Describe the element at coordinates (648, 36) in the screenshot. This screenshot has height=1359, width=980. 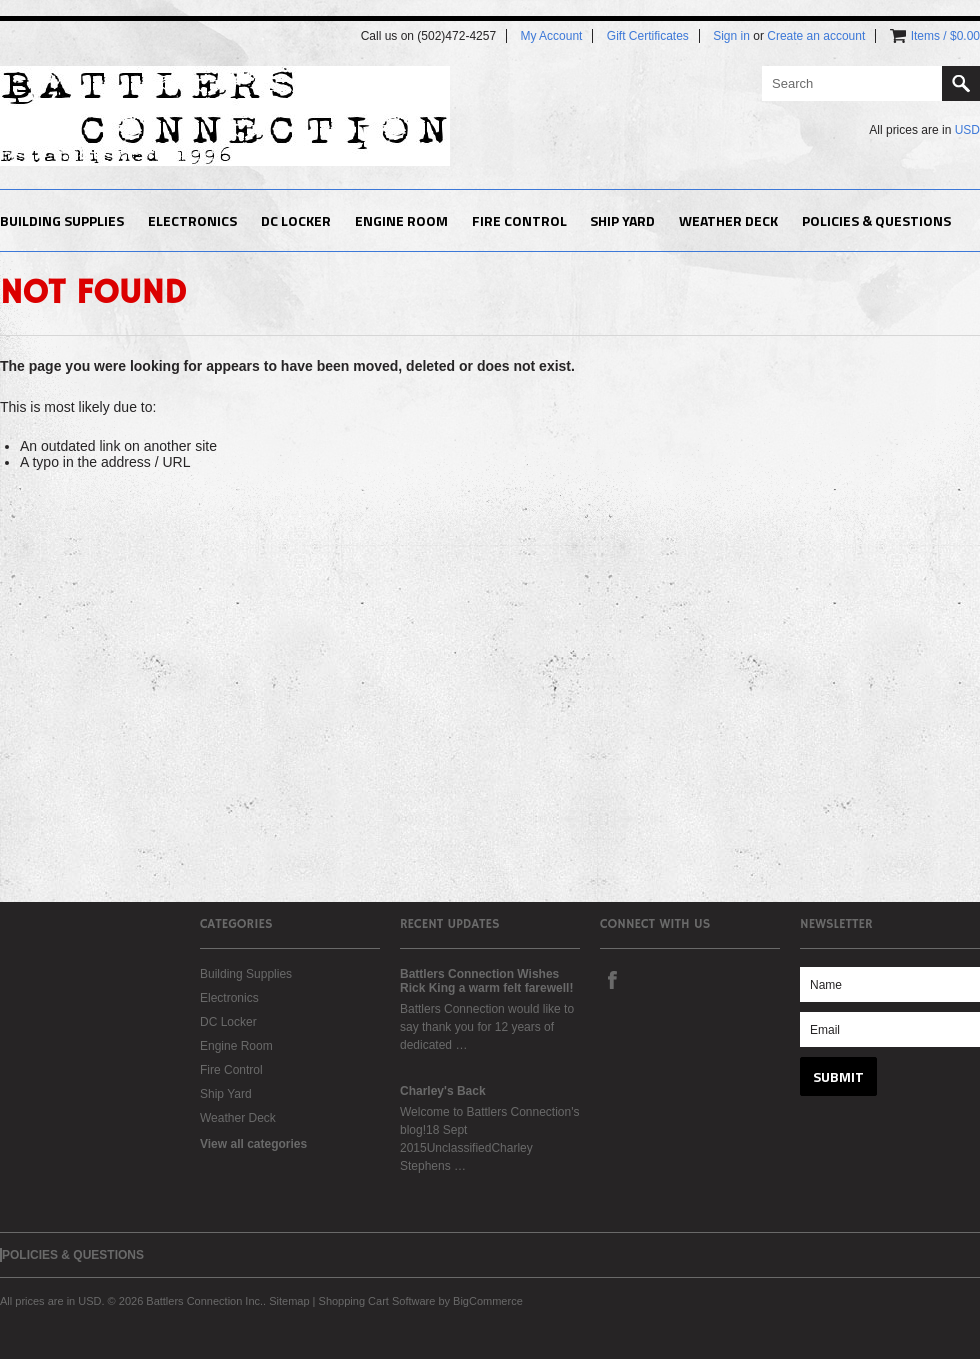
I see `Gift Certificates` at that location.